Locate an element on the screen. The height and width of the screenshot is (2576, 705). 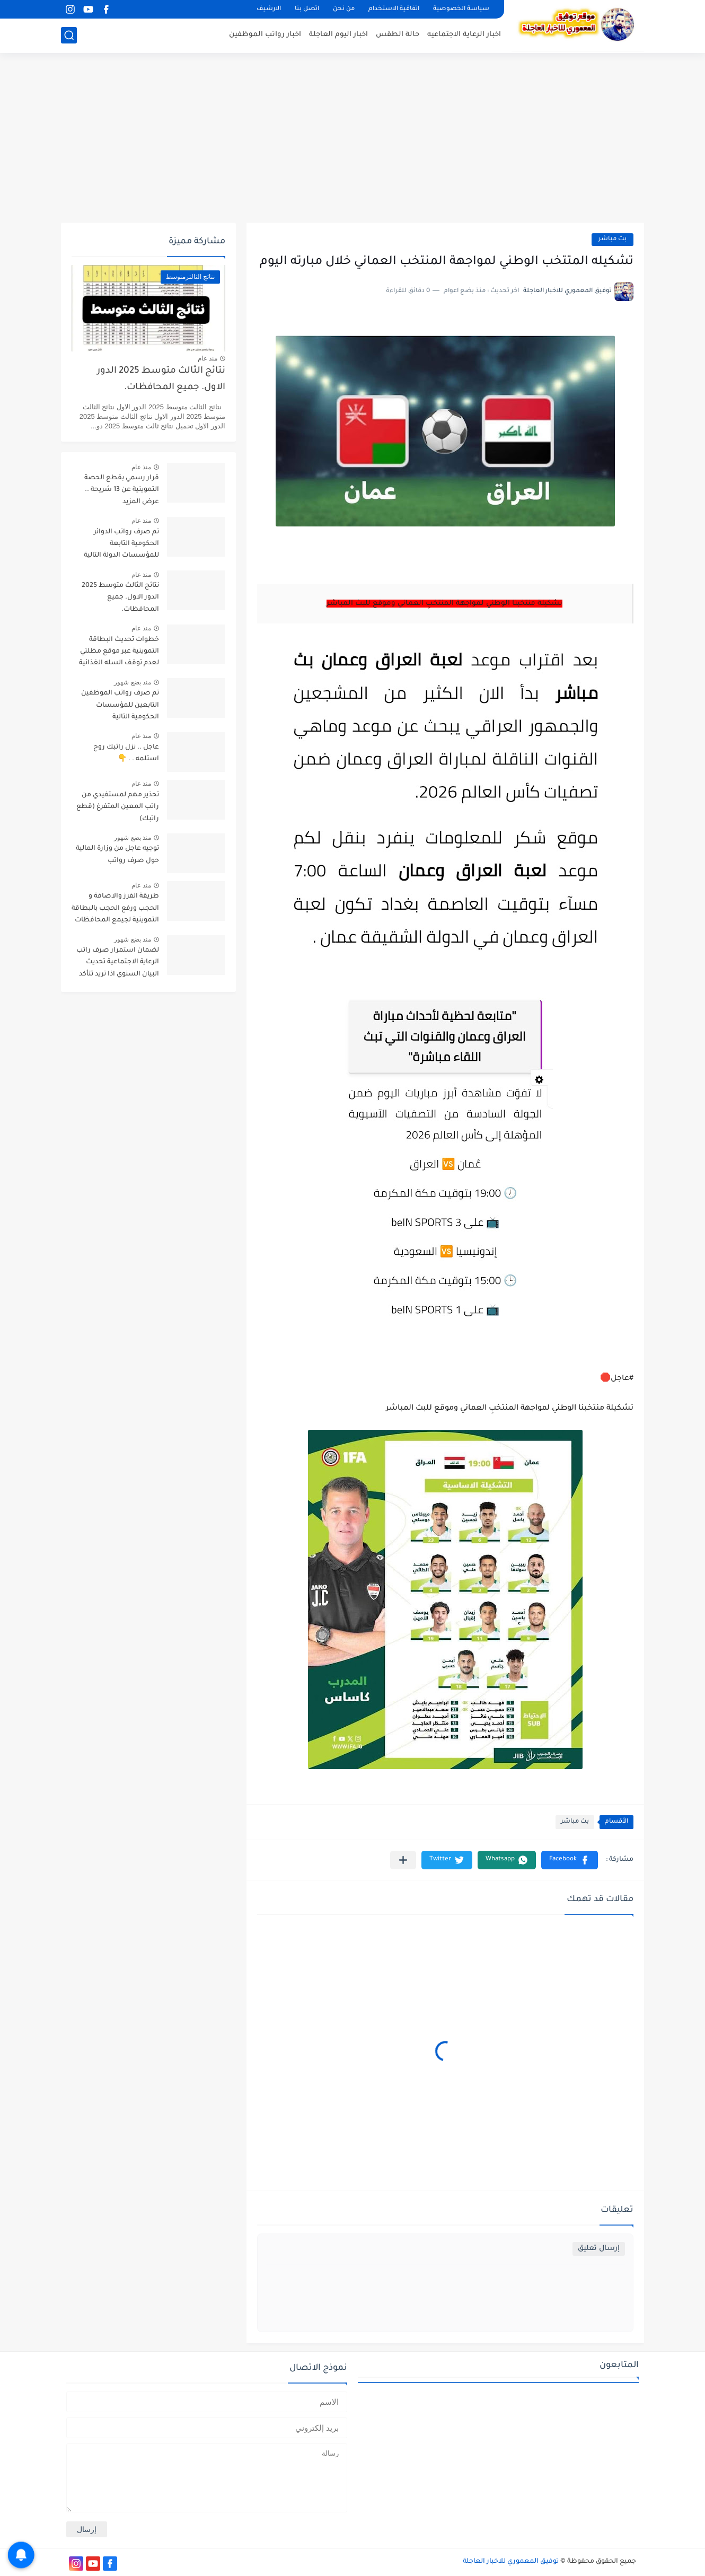
[بحث] is located at coordinates (69, 35).